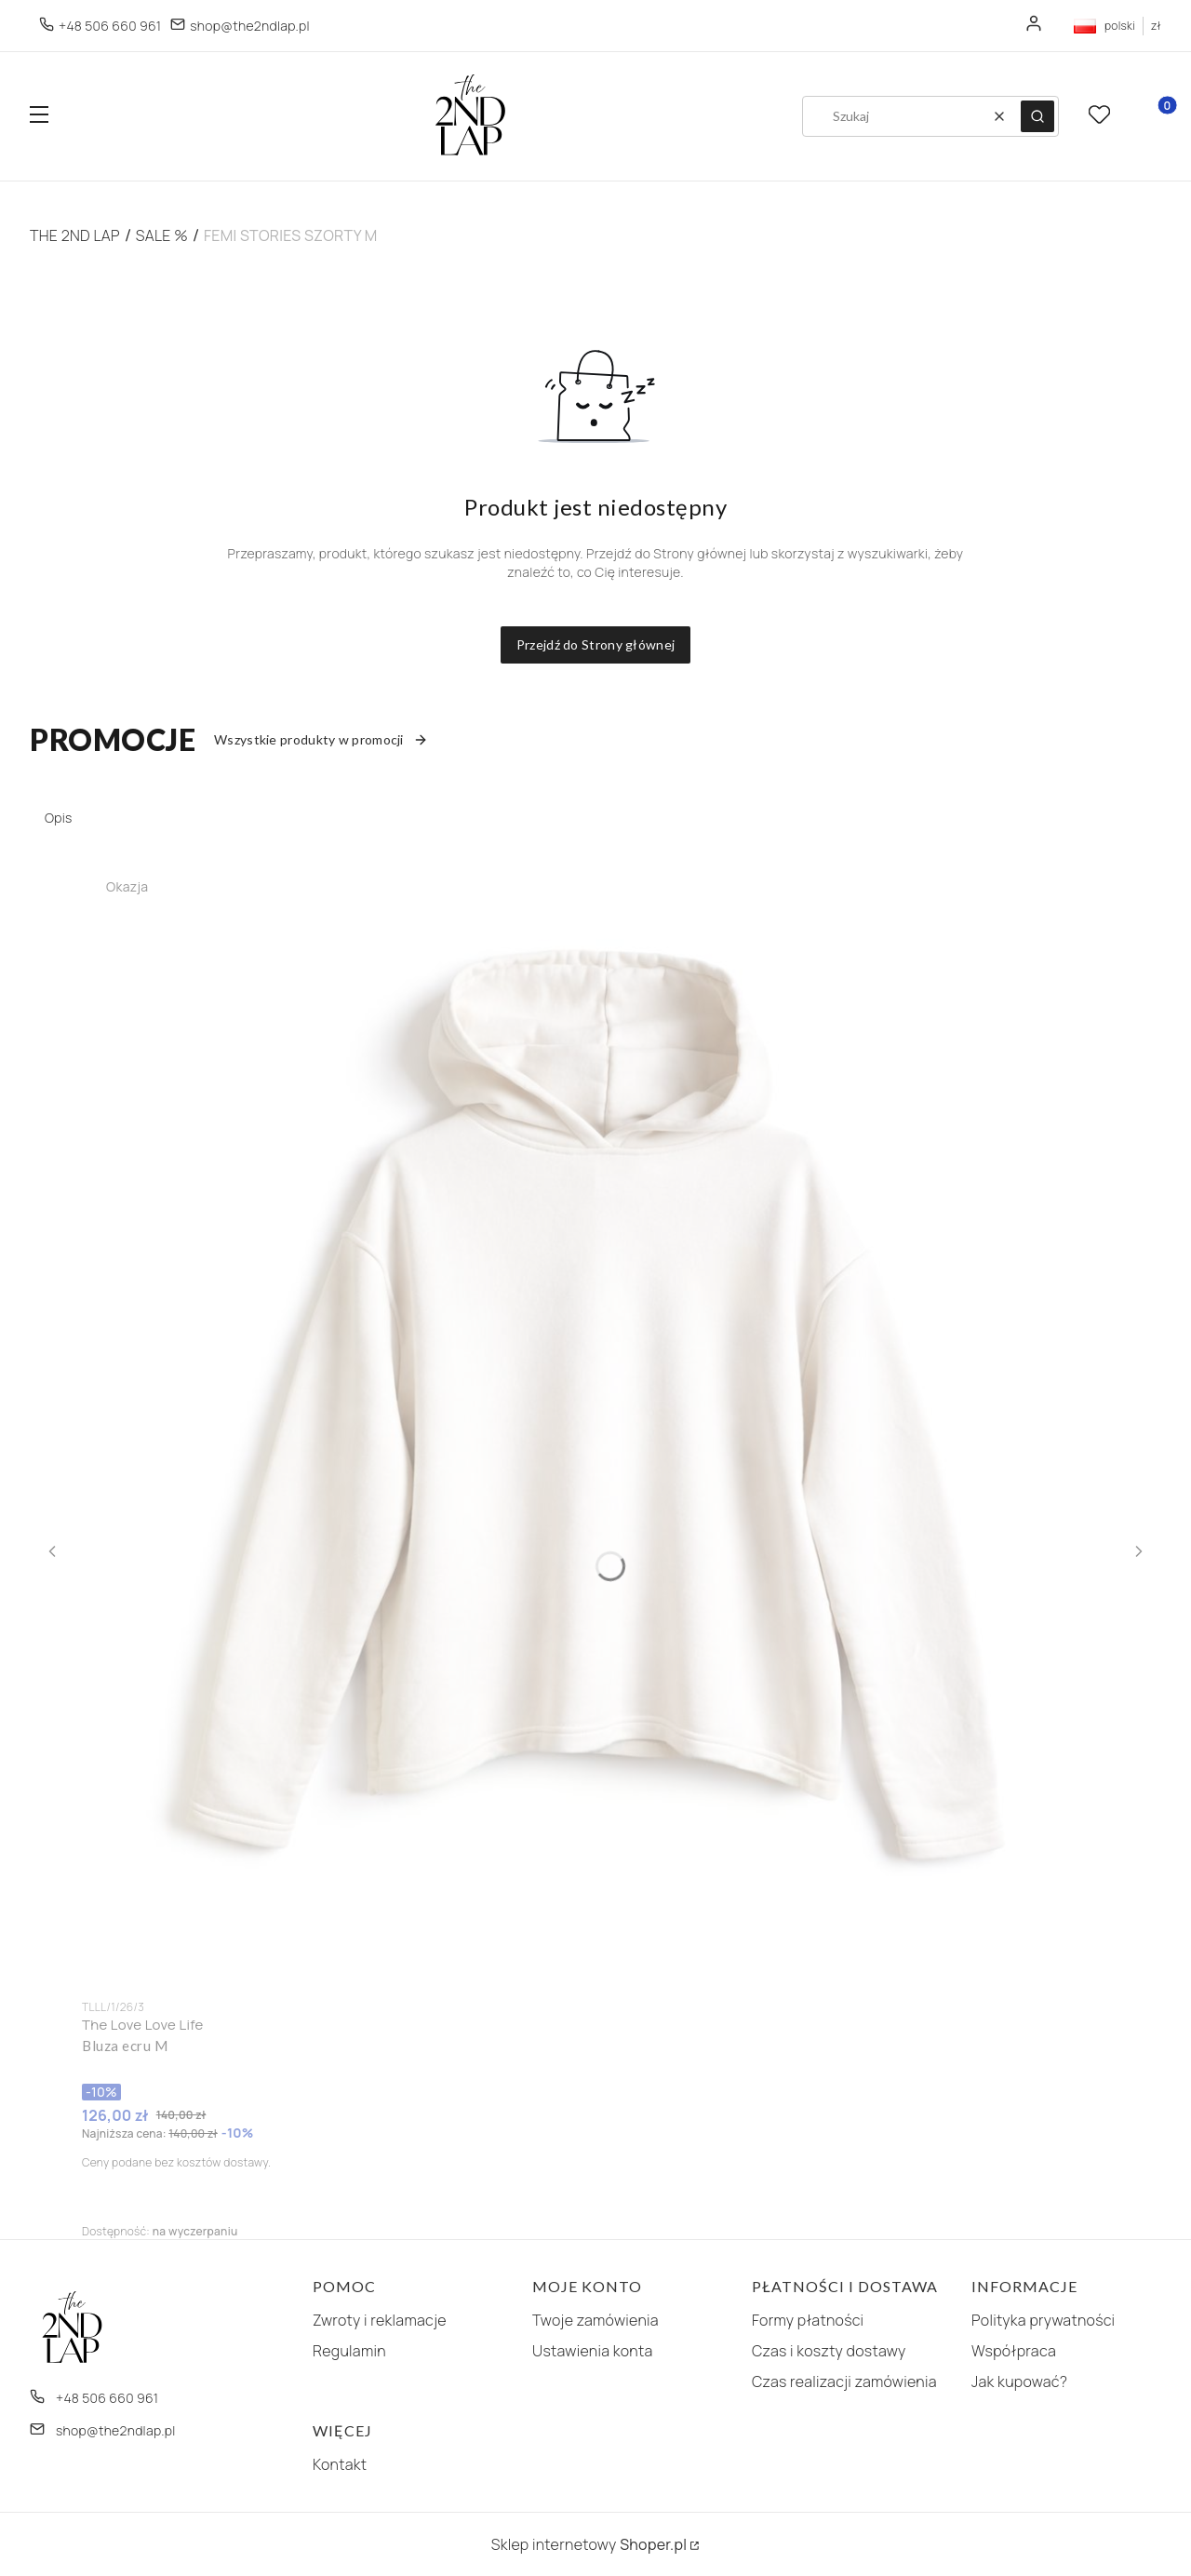 The height and width of the screenshot is (2576, 1191). I want to click on Jak kupować?, so click(1019, 2381).